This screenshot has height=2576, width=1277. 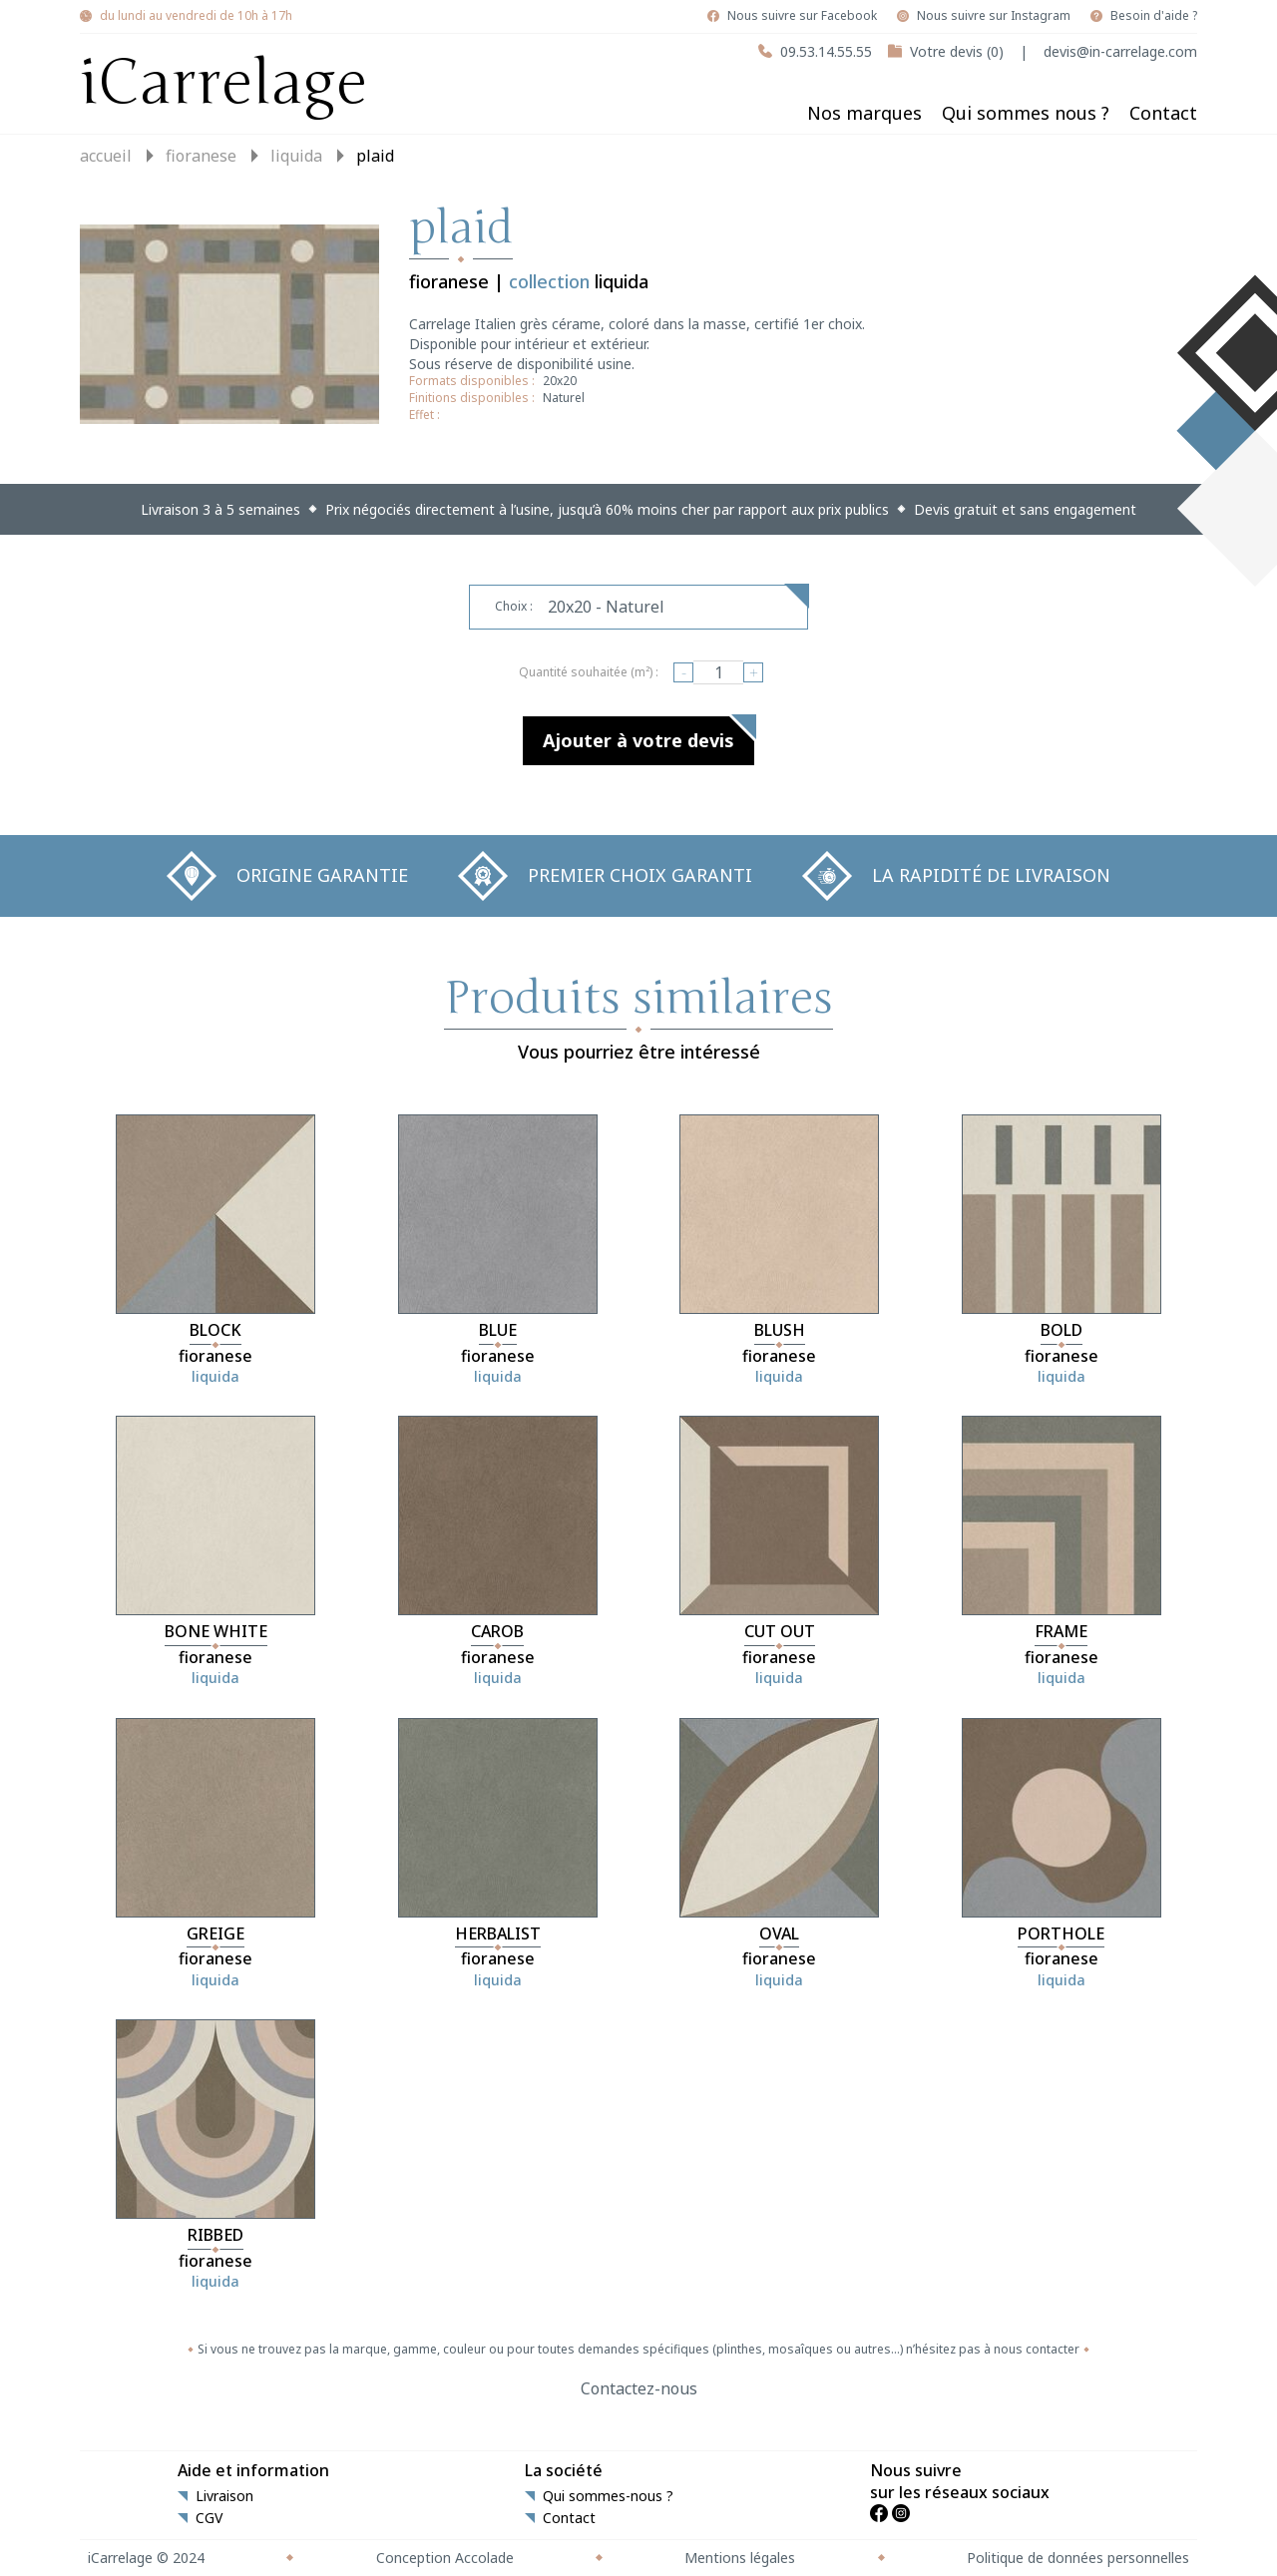 What do you see at coordinates (514, 606) in the screenshot?
I see `Choix :` at bounding box center [514, 606].